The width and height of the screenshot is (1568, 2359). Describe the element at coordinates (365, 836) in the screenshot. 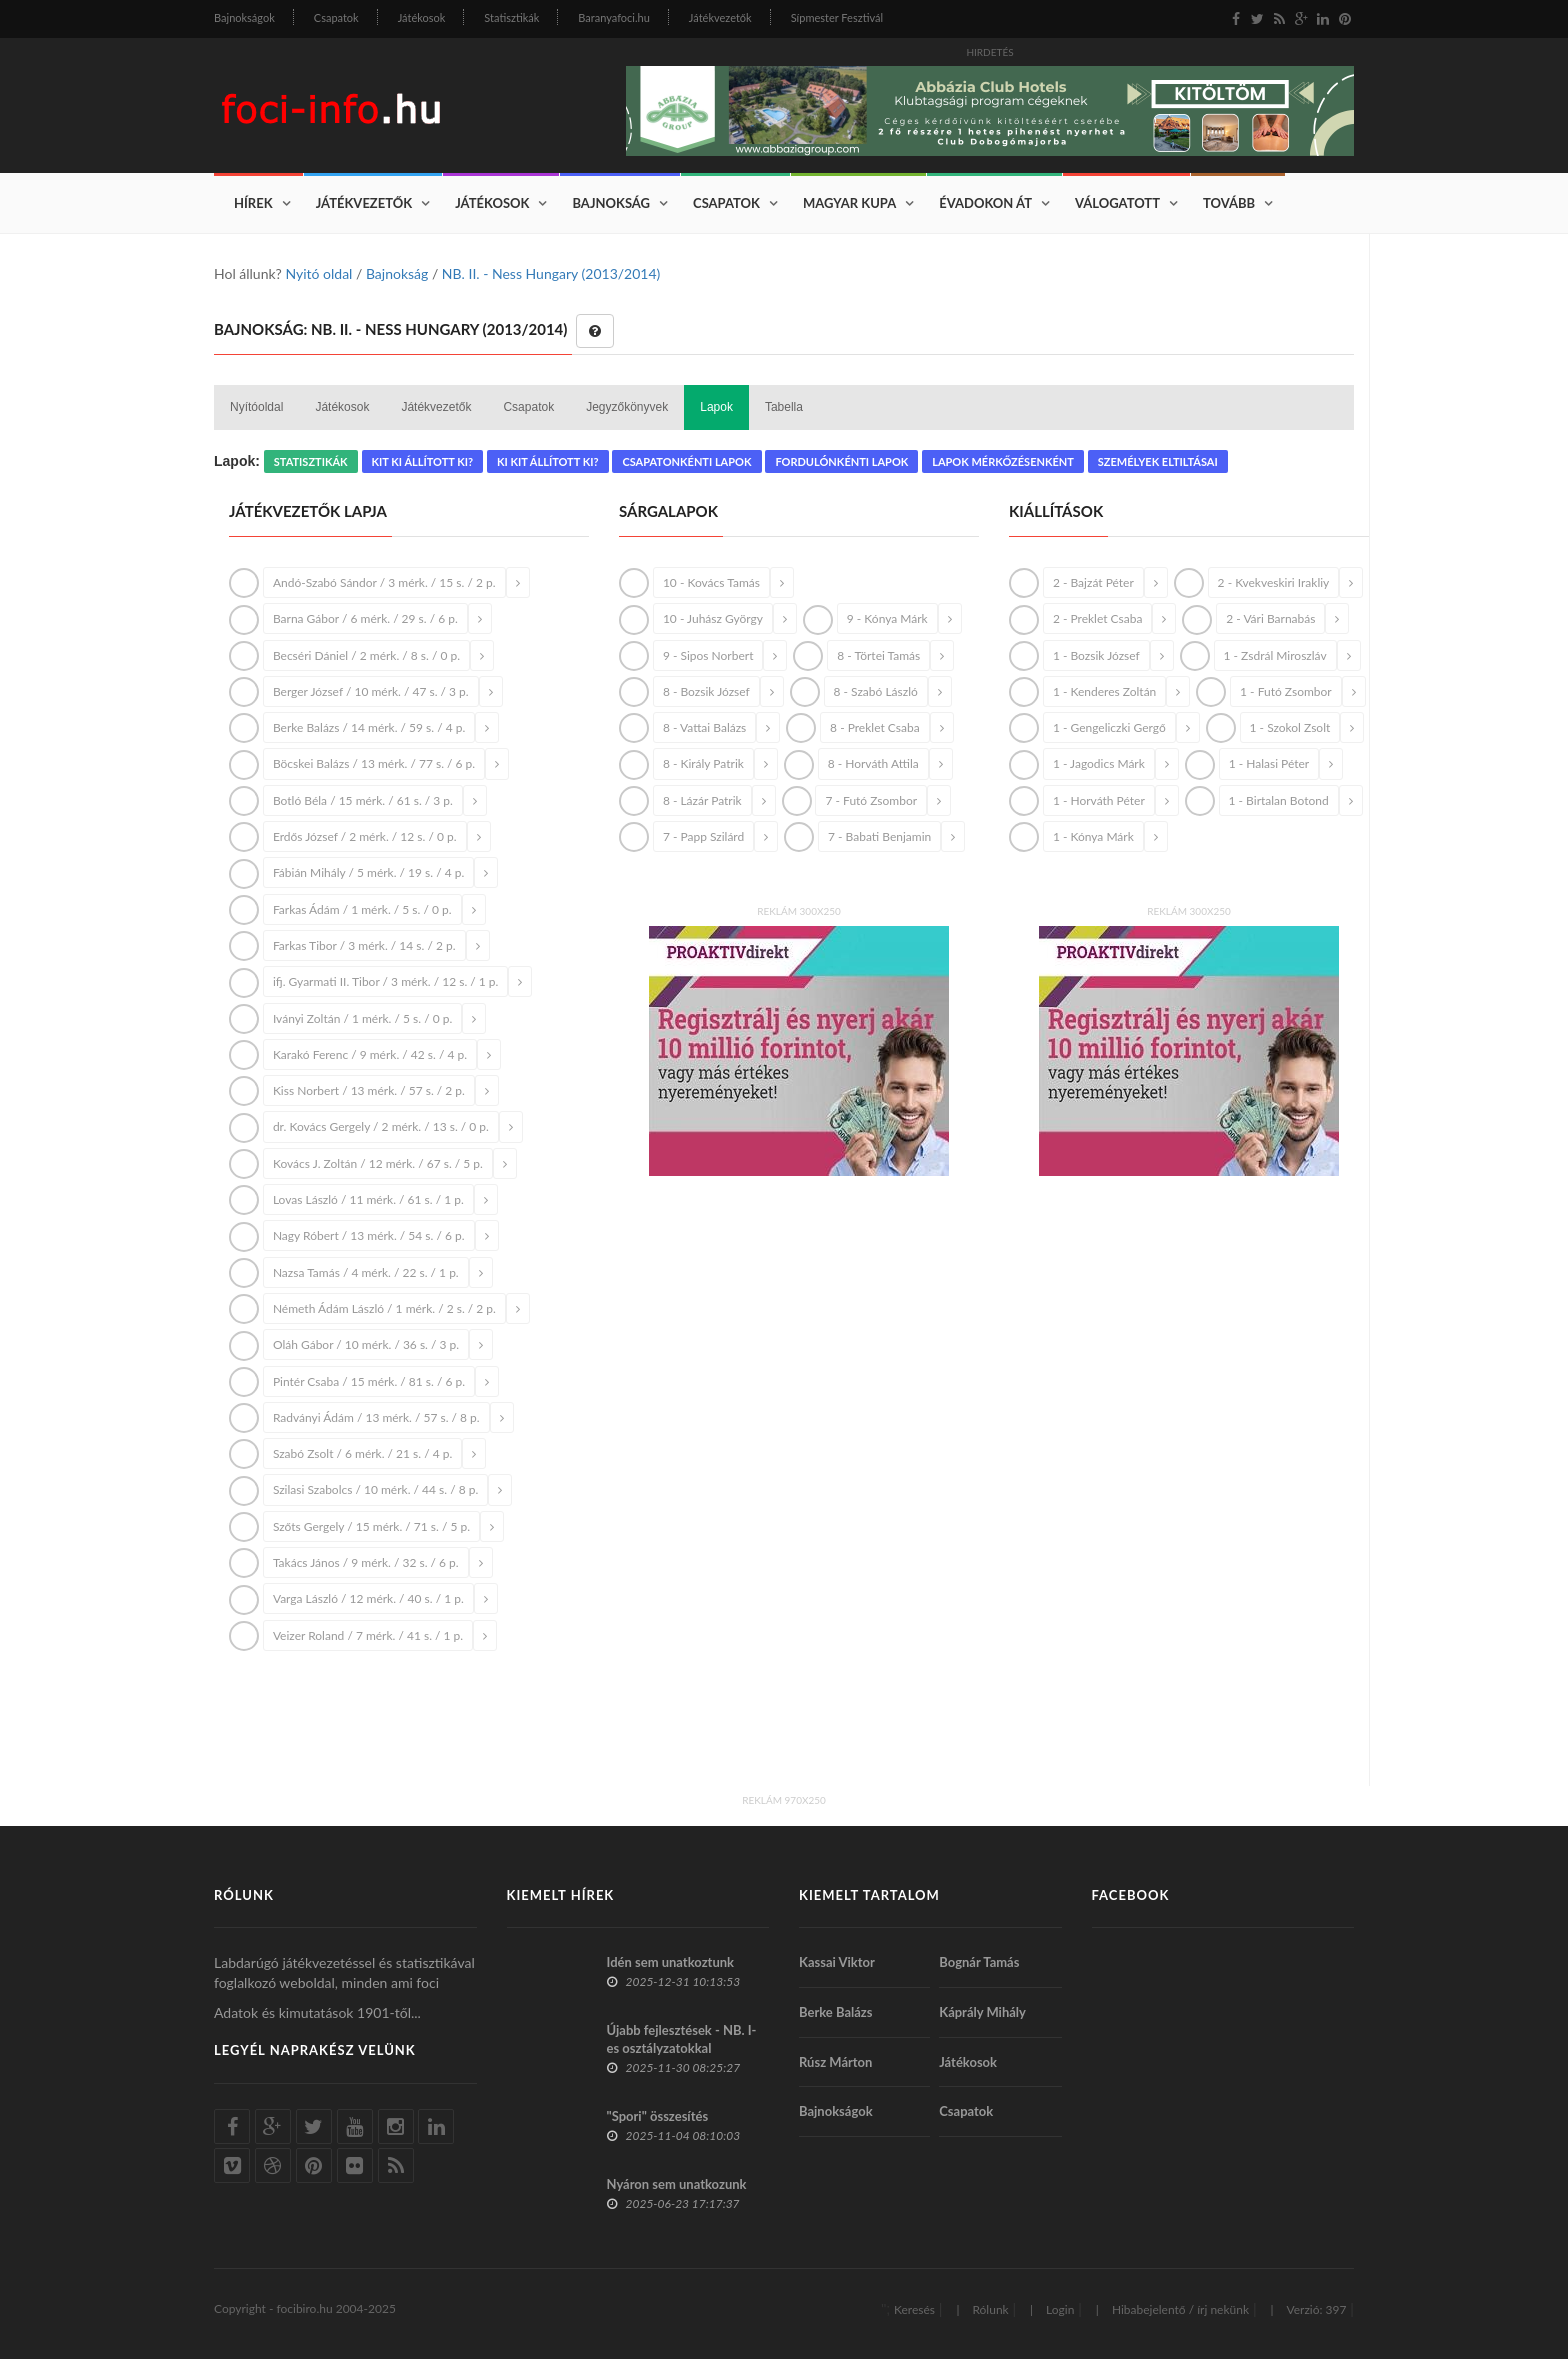

I see `Erdős József / 2 mérk. / 12 s. / 0 p.` at that location.